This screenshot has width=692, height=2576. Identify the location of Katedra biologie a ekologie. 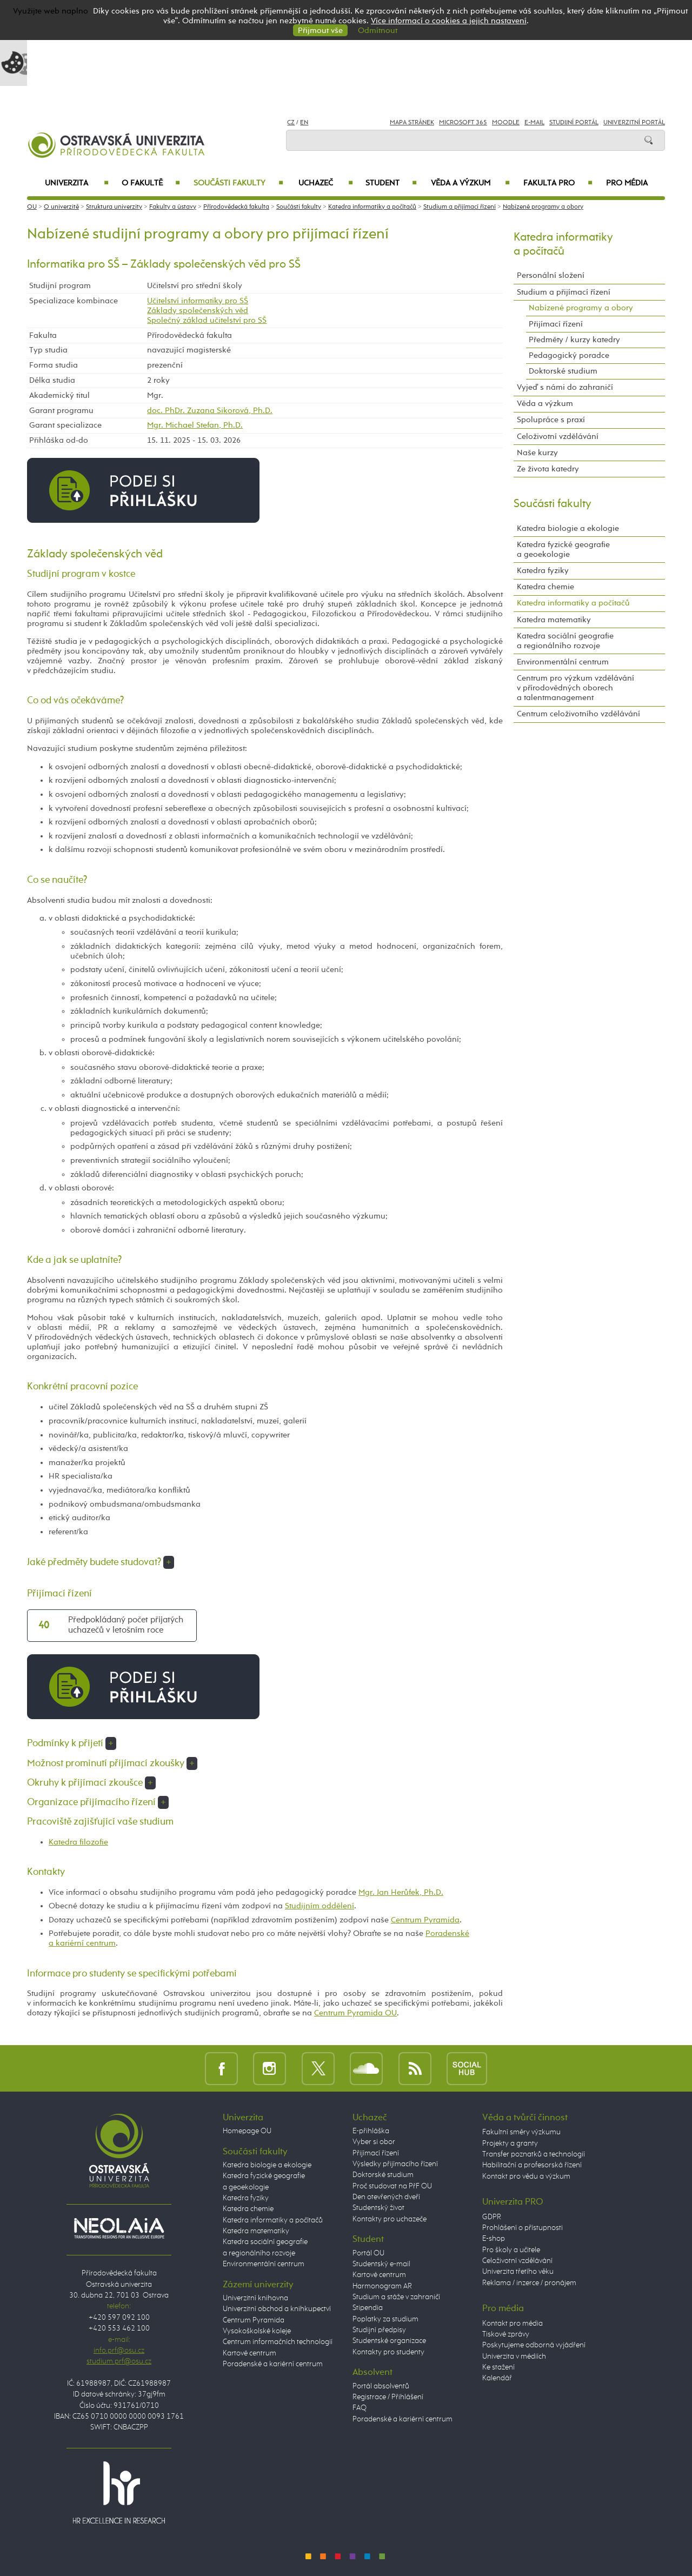
(568, 528).